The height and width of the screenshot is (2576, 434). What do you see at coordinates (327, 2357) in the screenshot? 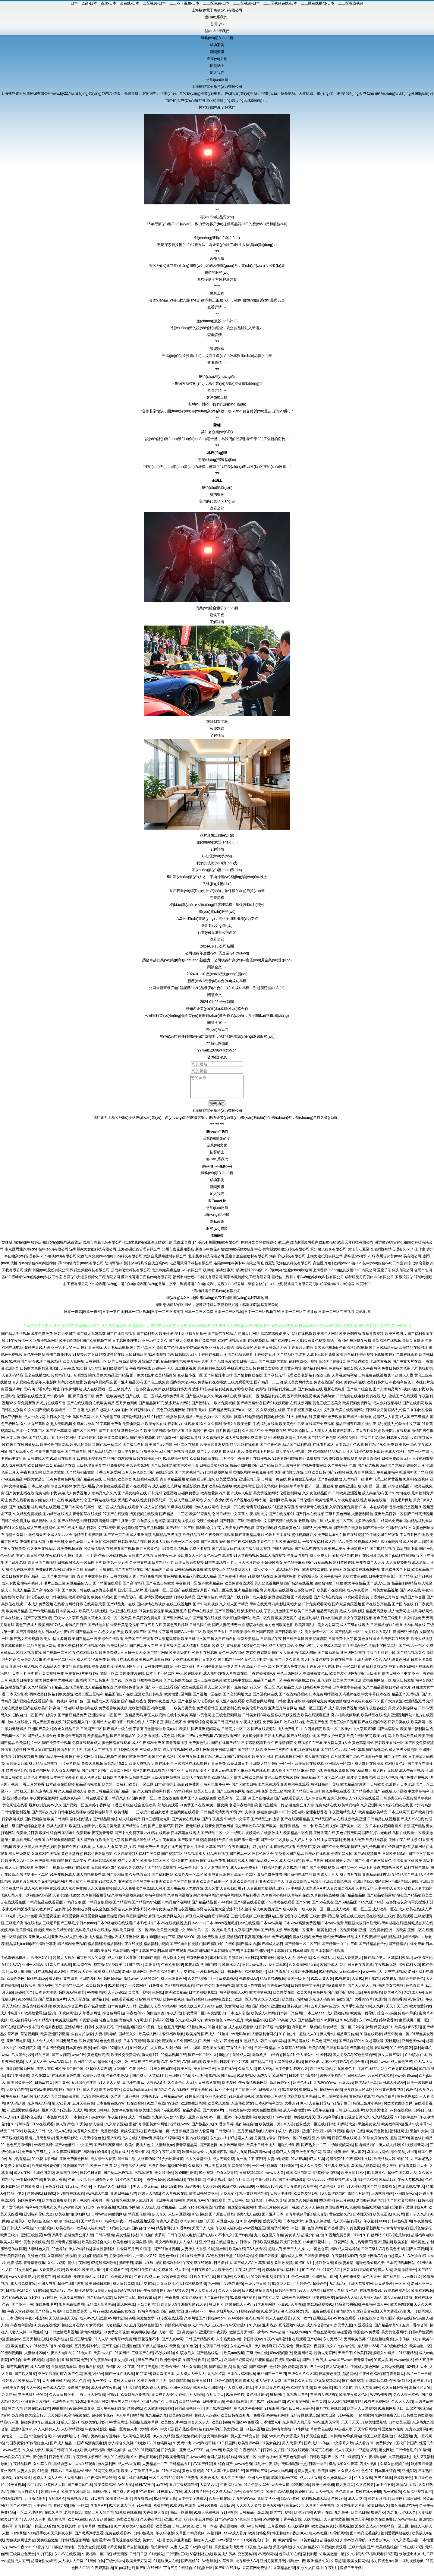
I see `俺去射官网` at bounding box center [327, 2357].